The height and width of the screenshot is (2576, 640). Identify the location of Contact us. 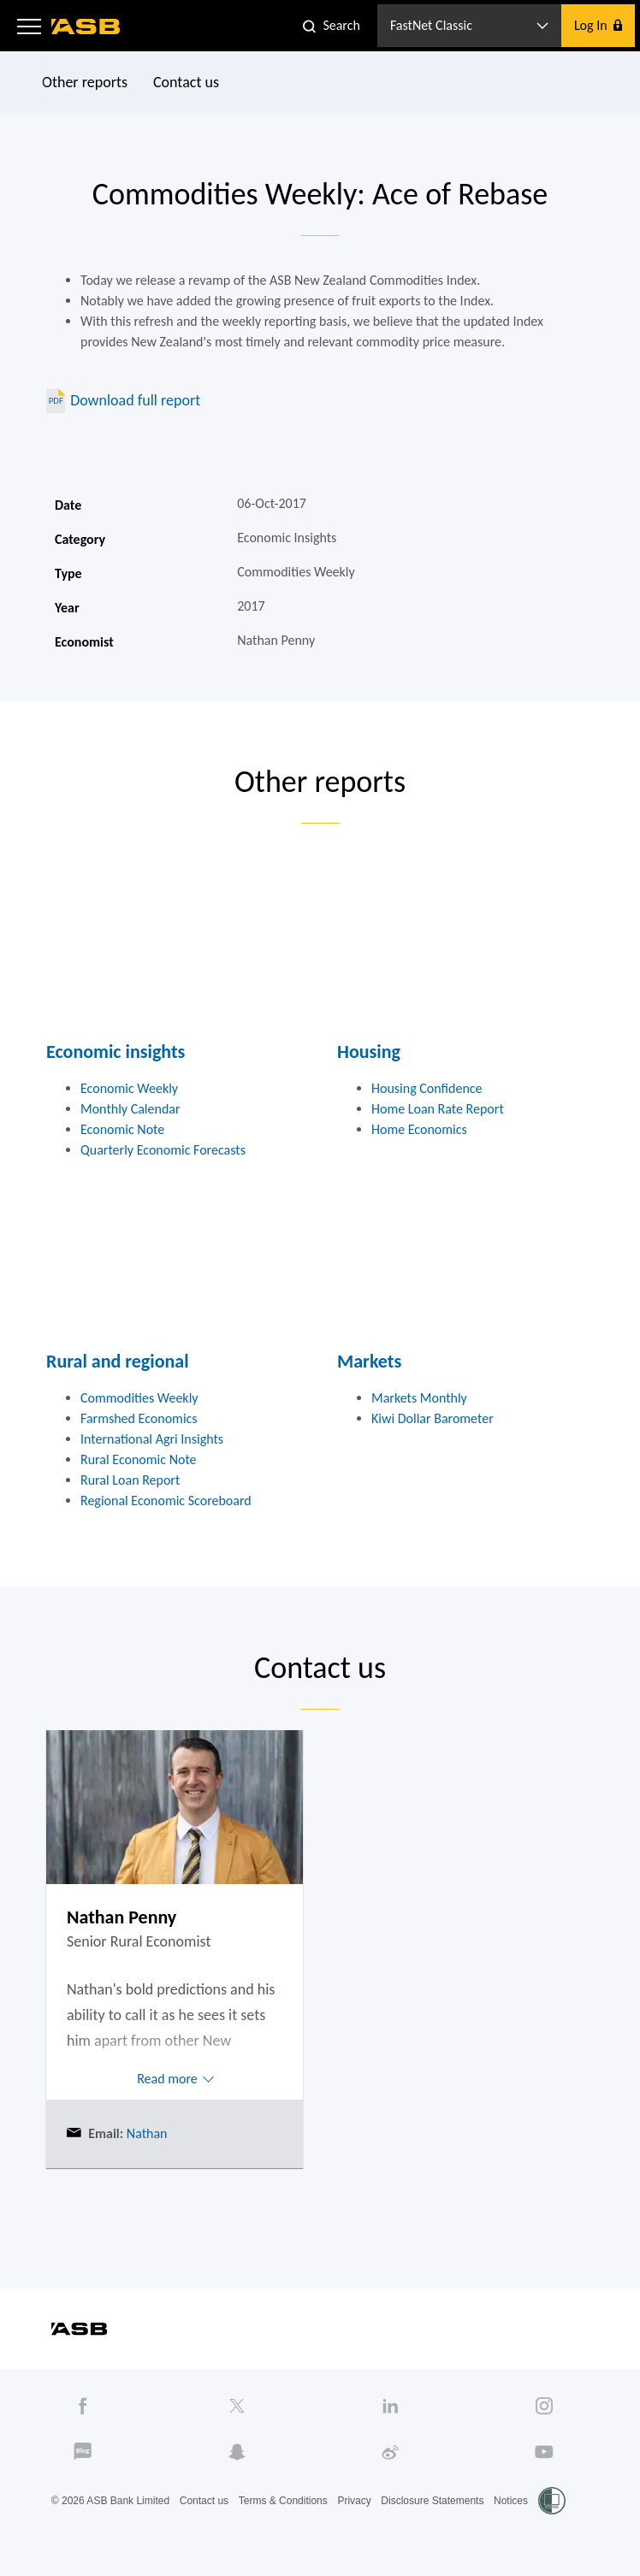
(186, 82).